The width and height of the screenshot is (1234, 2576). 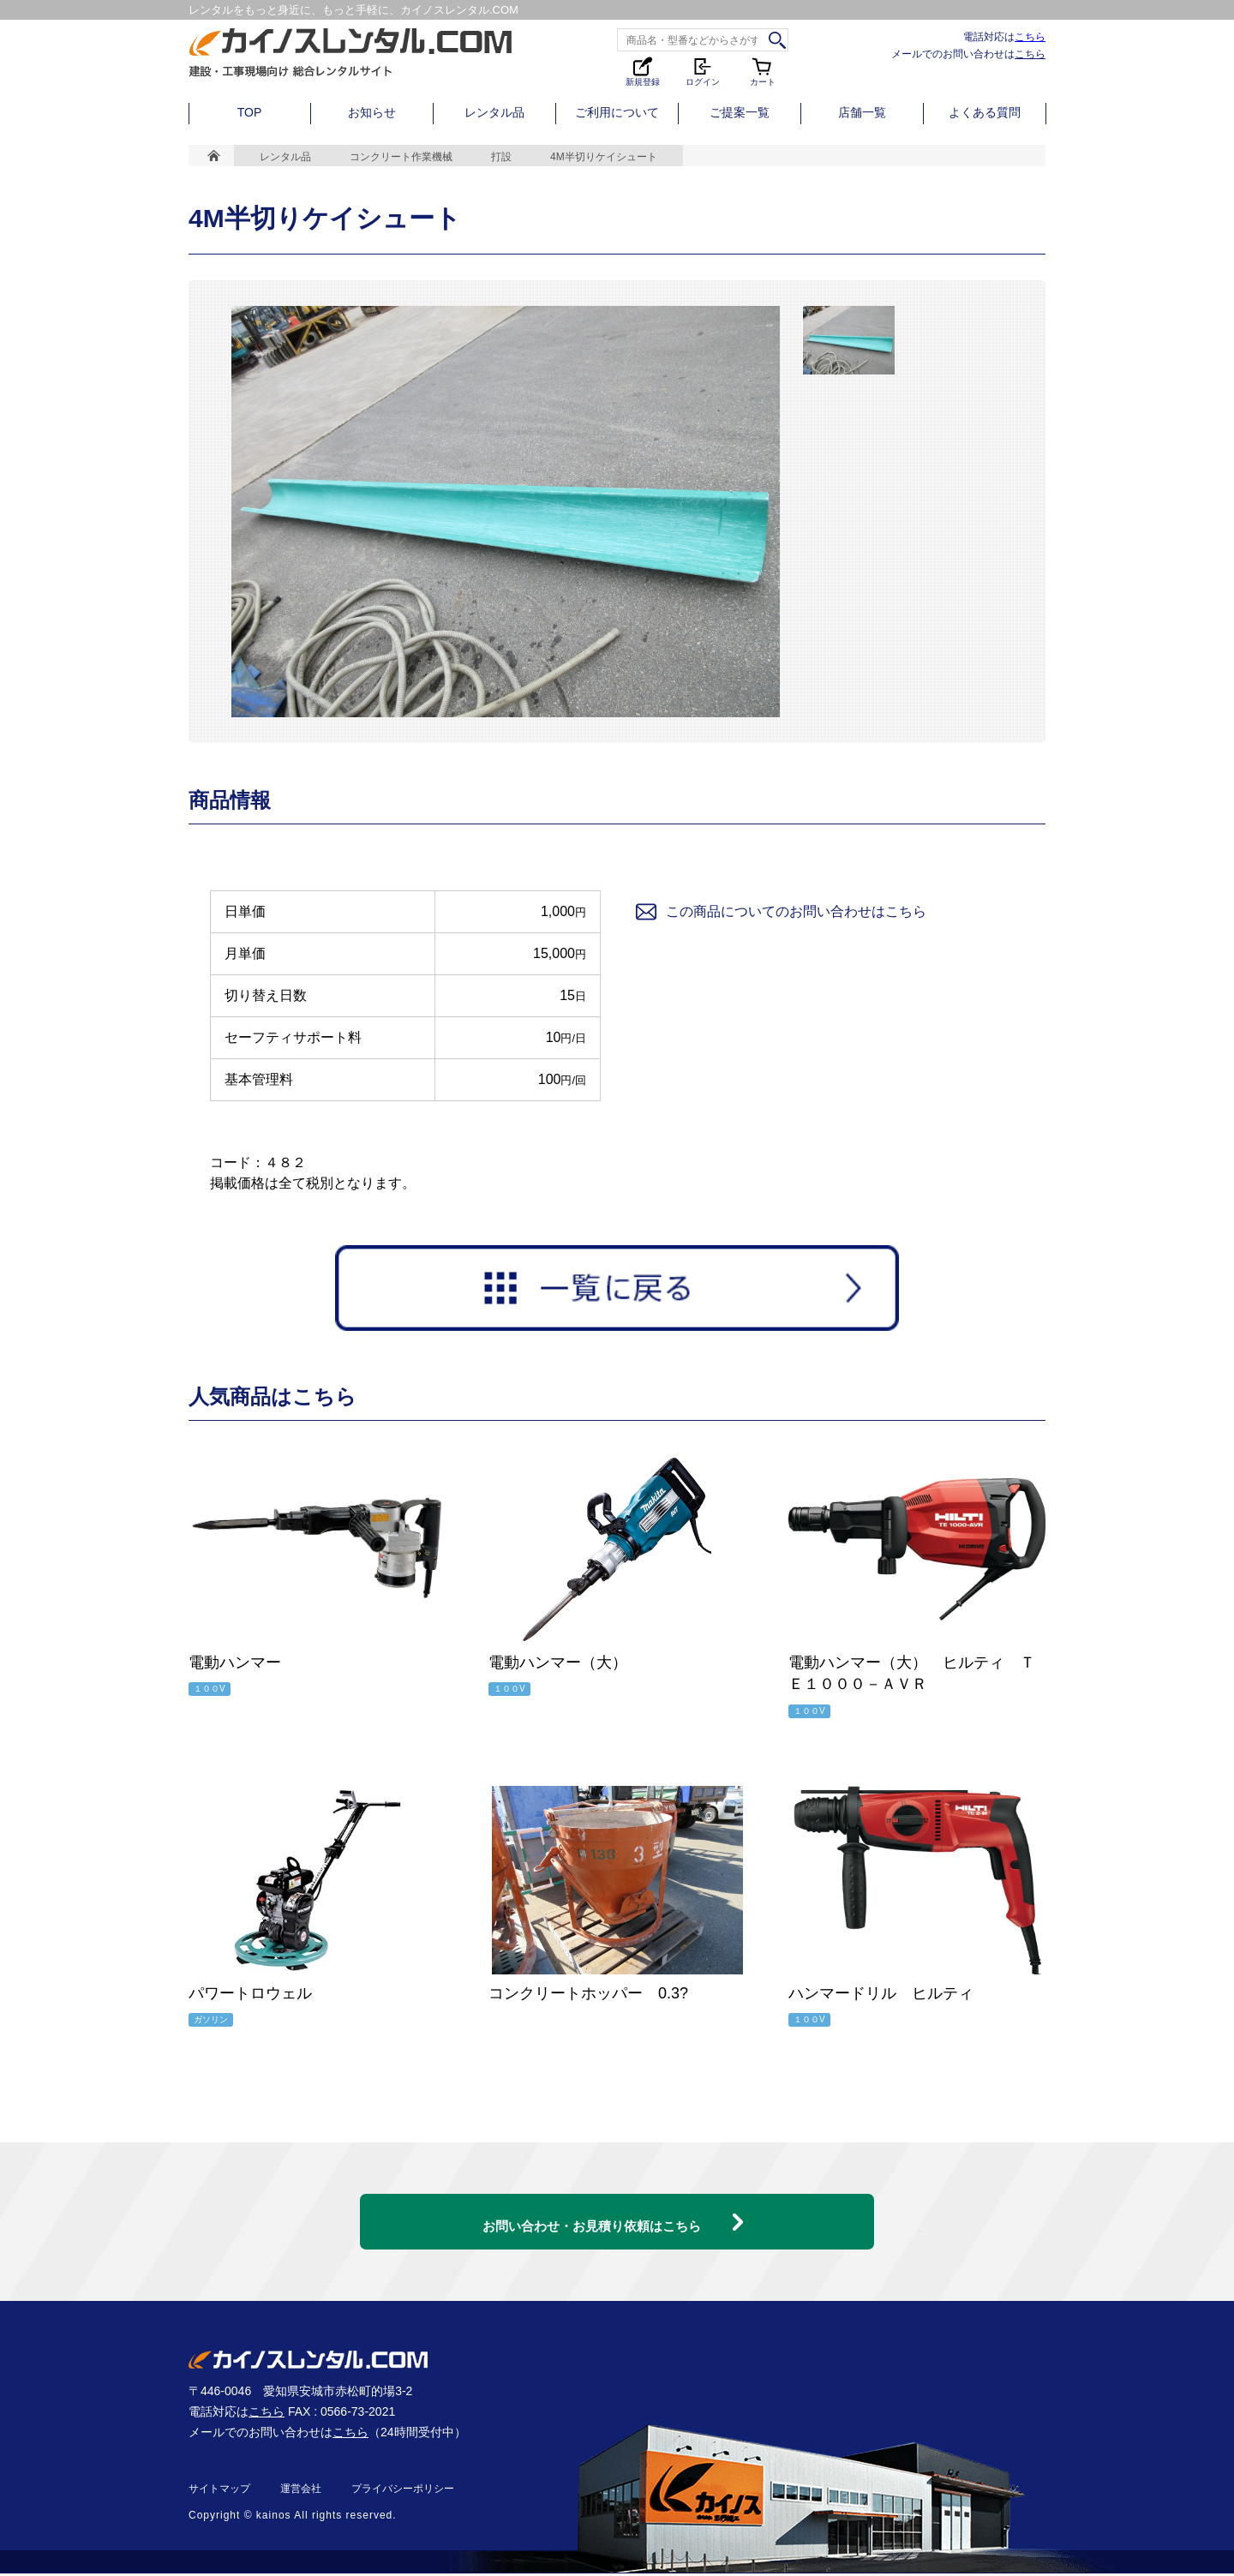 I want to click on 打設, so click(x=501, y=157).